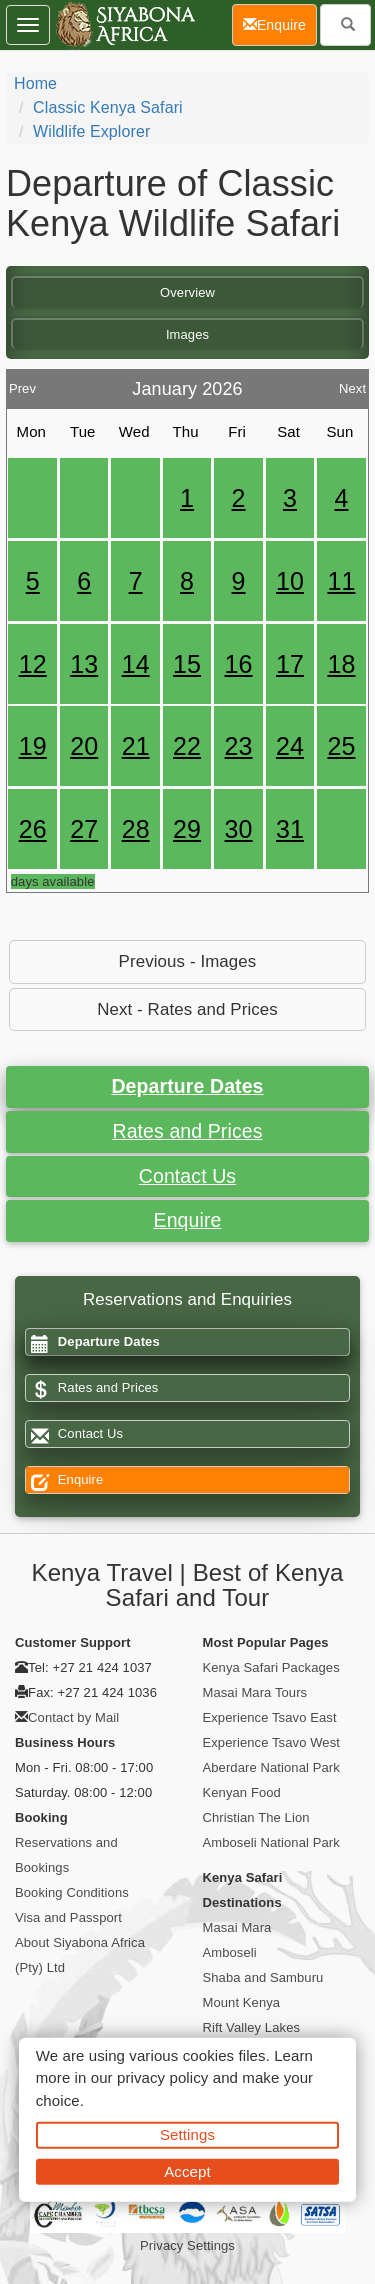 This screenshot has height=2284, width=375. Describe the element at coordinates (290, 829) in the screenshot. I see `31` at that location.